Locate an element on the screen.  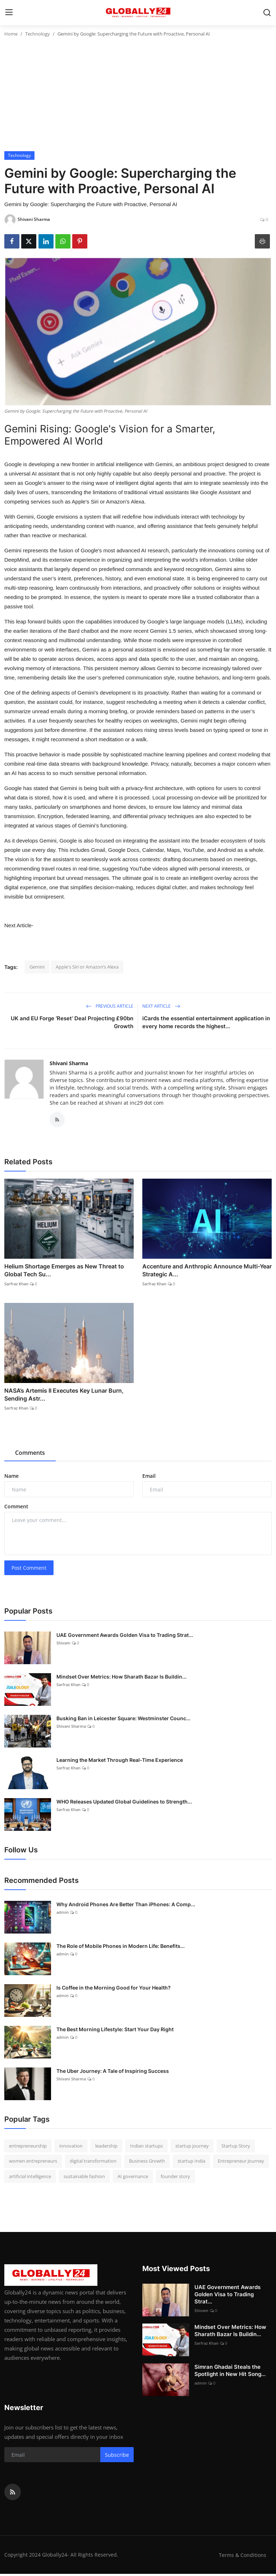
UAE Government Awards Golden Visa to Trading Strat... is located at coordinates (124, 1637).